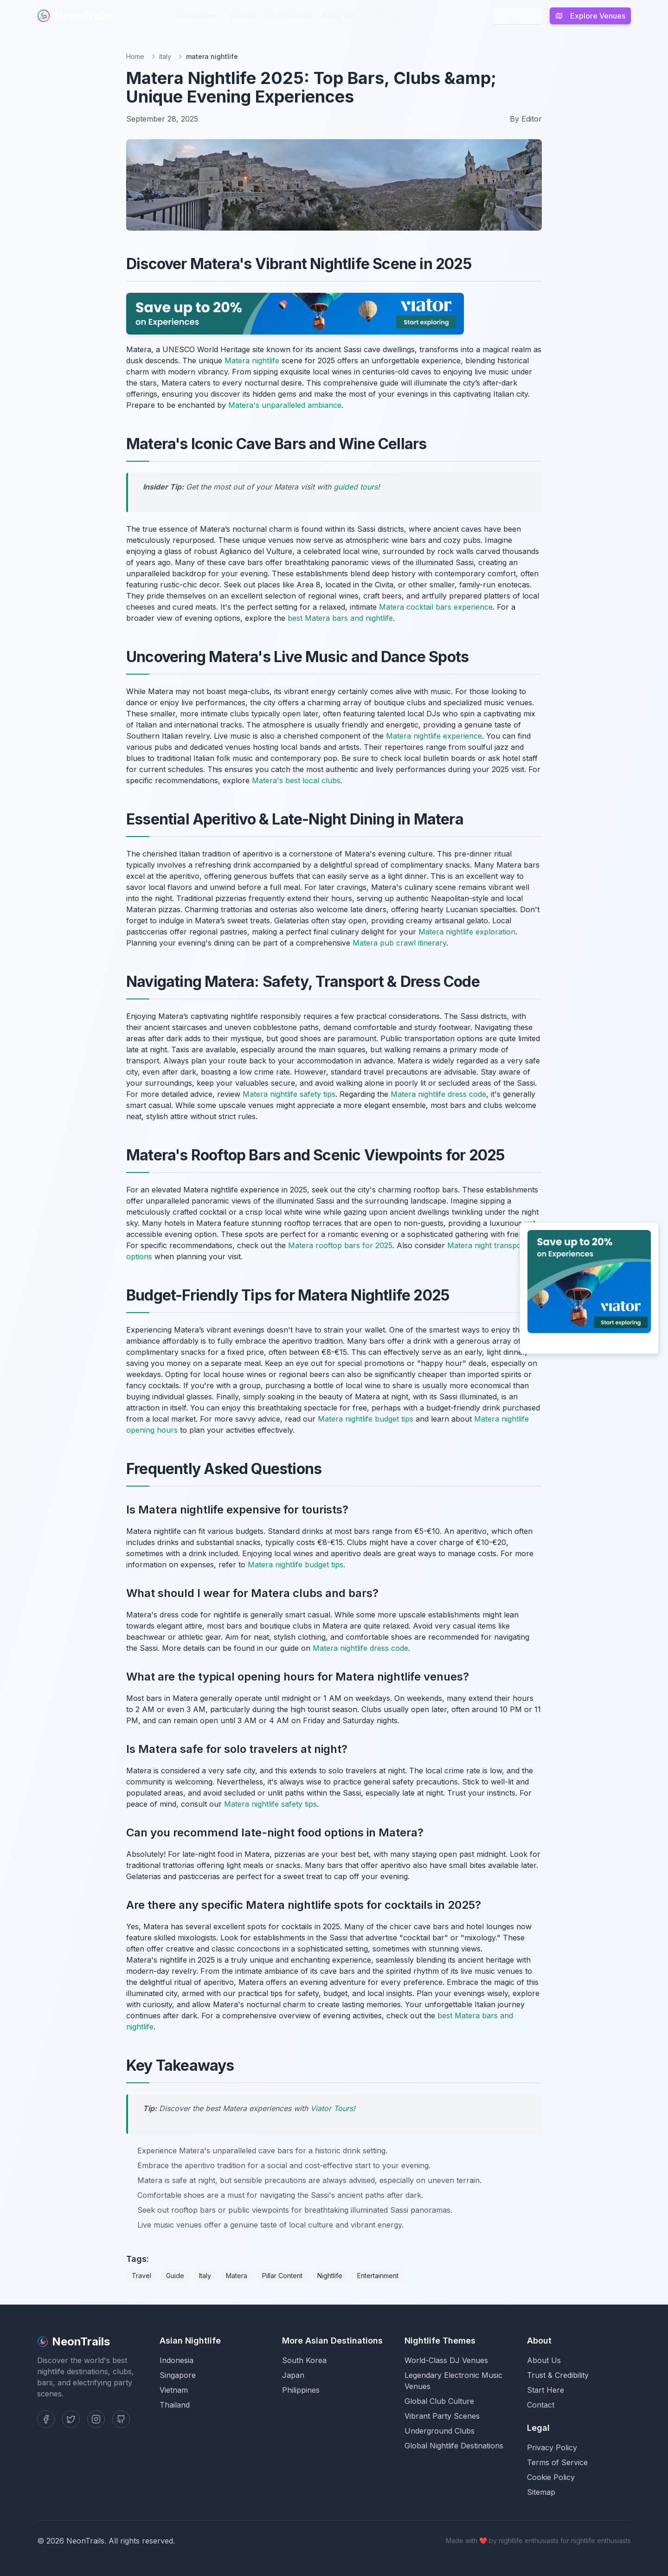 The height and width of the screenshot is (2576, 668). Describe the element at coordinates (165, 56) in the screenshot. I see `italy` at that location.